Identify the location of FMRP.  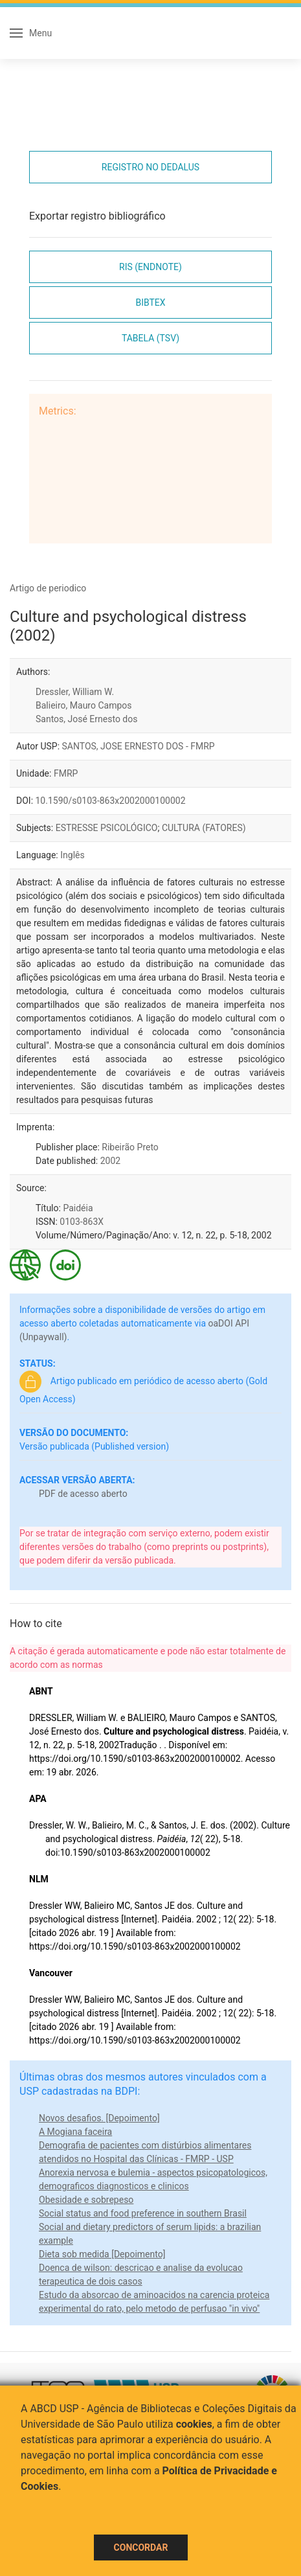
(66, 773).